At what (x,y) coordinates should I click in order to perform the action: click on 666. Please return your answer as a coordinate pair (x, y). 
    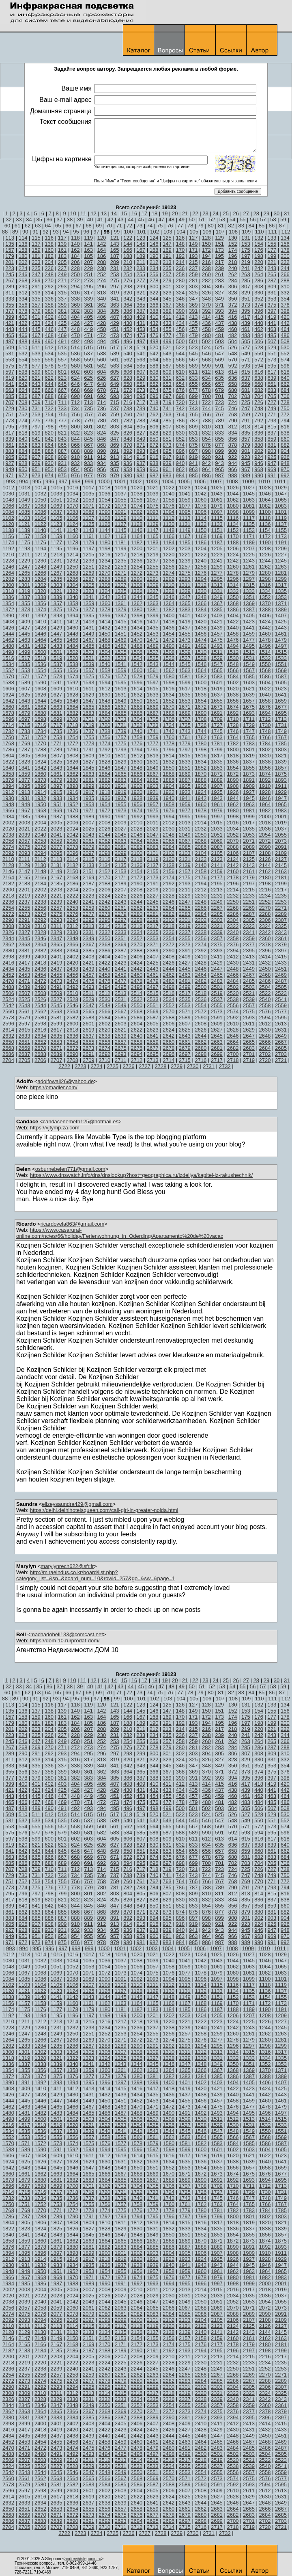
    Looking at the image, I should click on (49, 390).